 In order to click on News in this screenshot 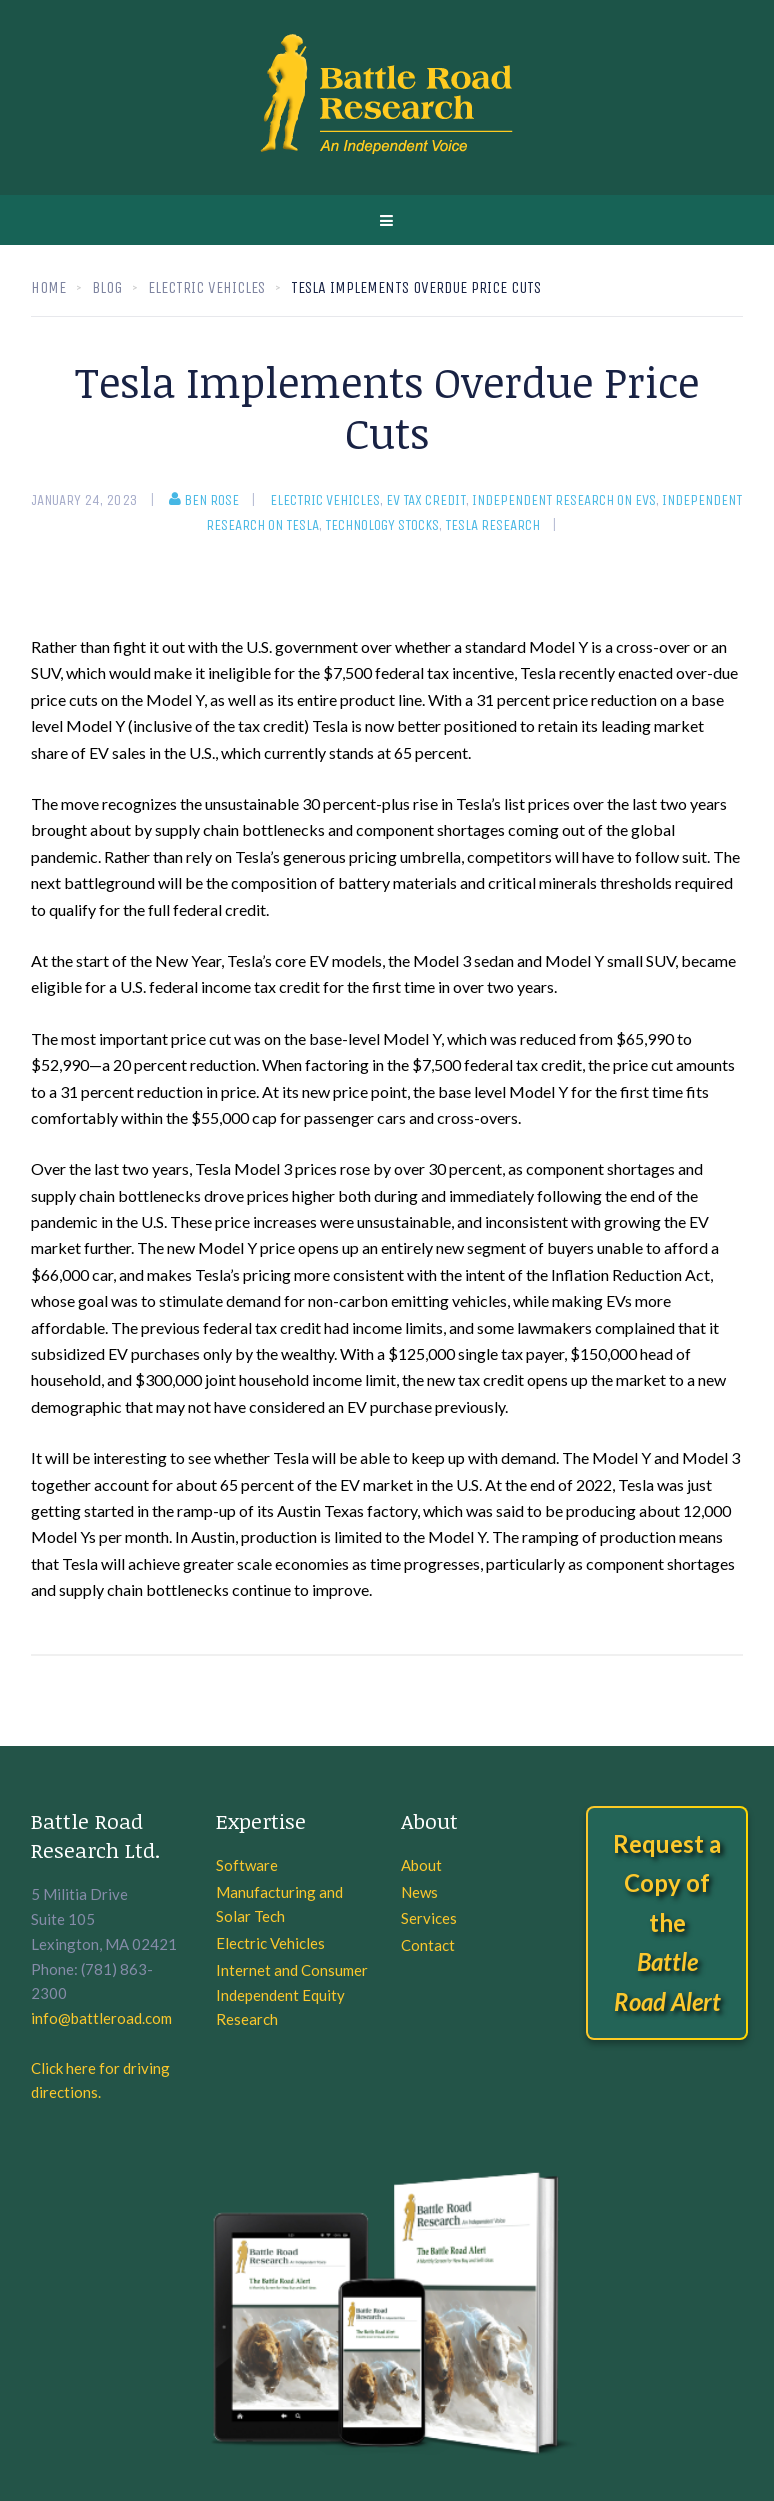, I will do `click(419, 1892)`.